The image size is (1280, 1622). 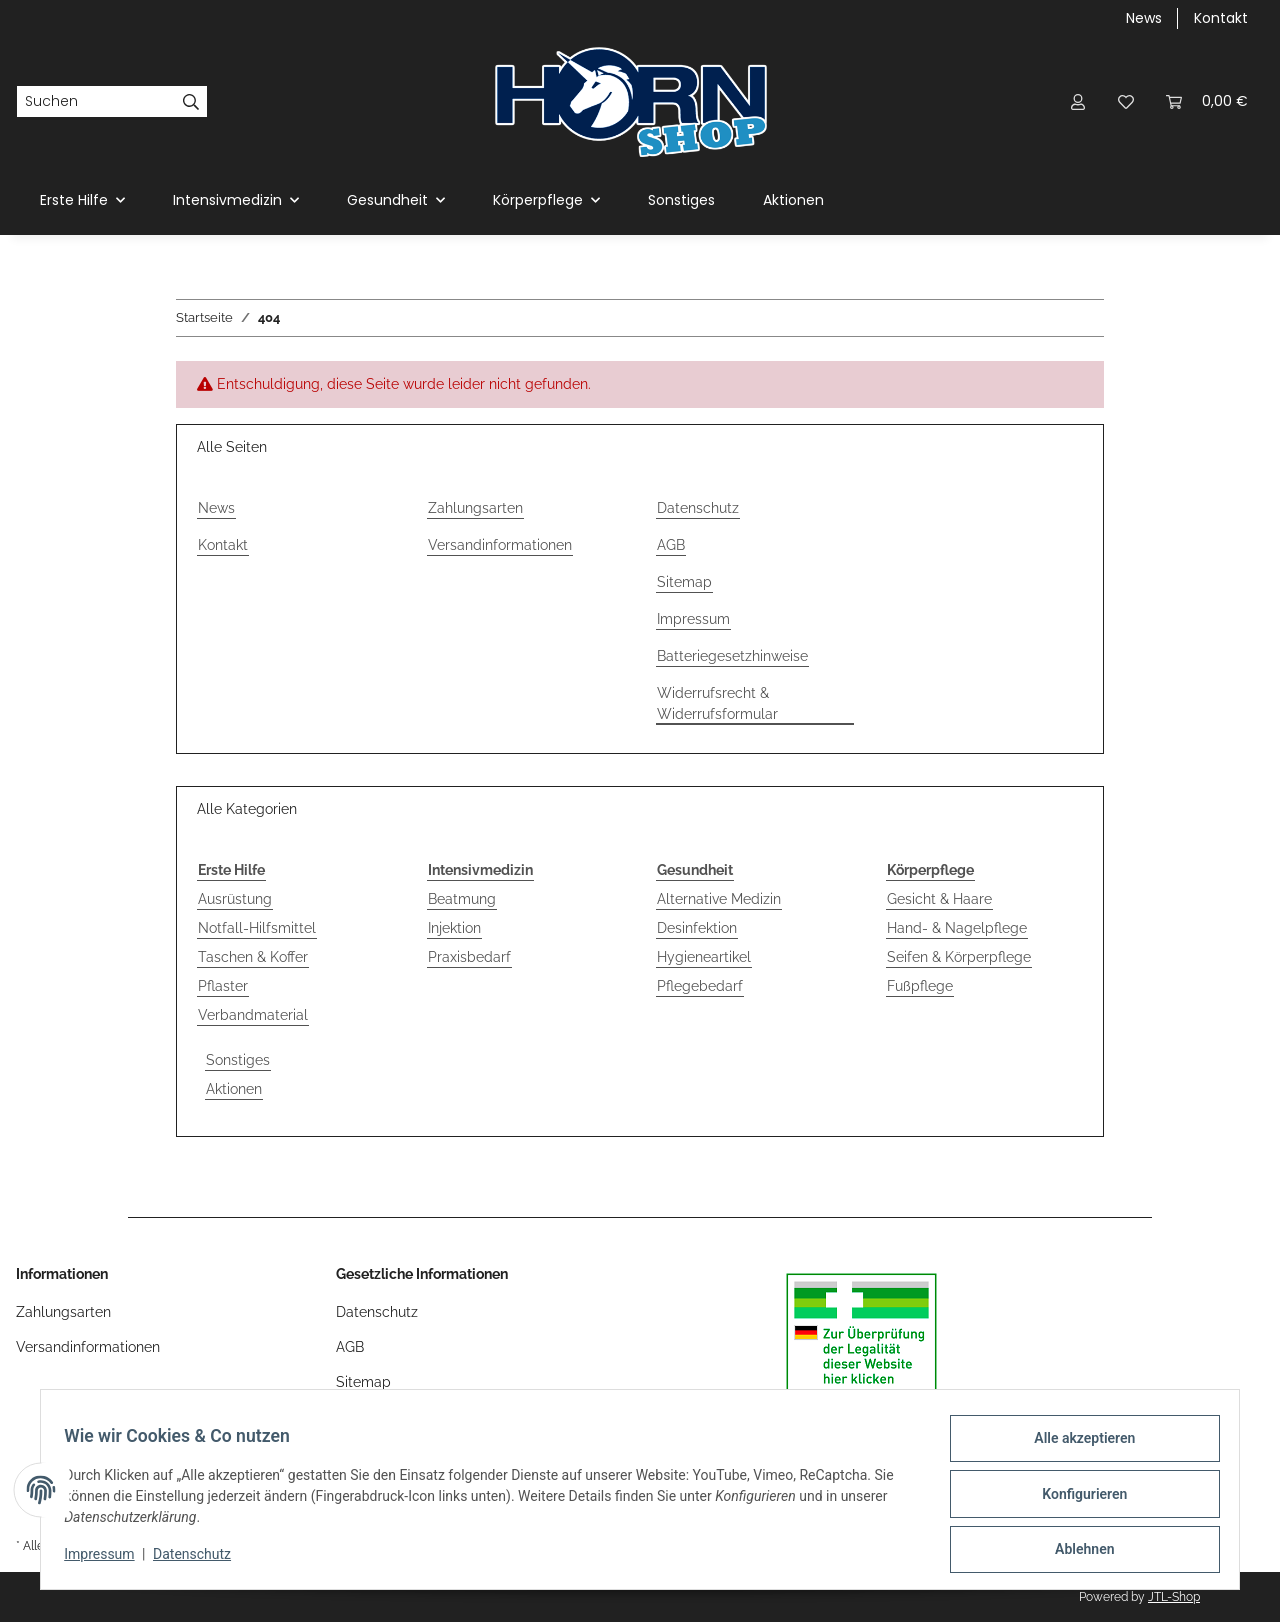 I want to click on Seifen & Körperpflege, so click(x=959, y=957).